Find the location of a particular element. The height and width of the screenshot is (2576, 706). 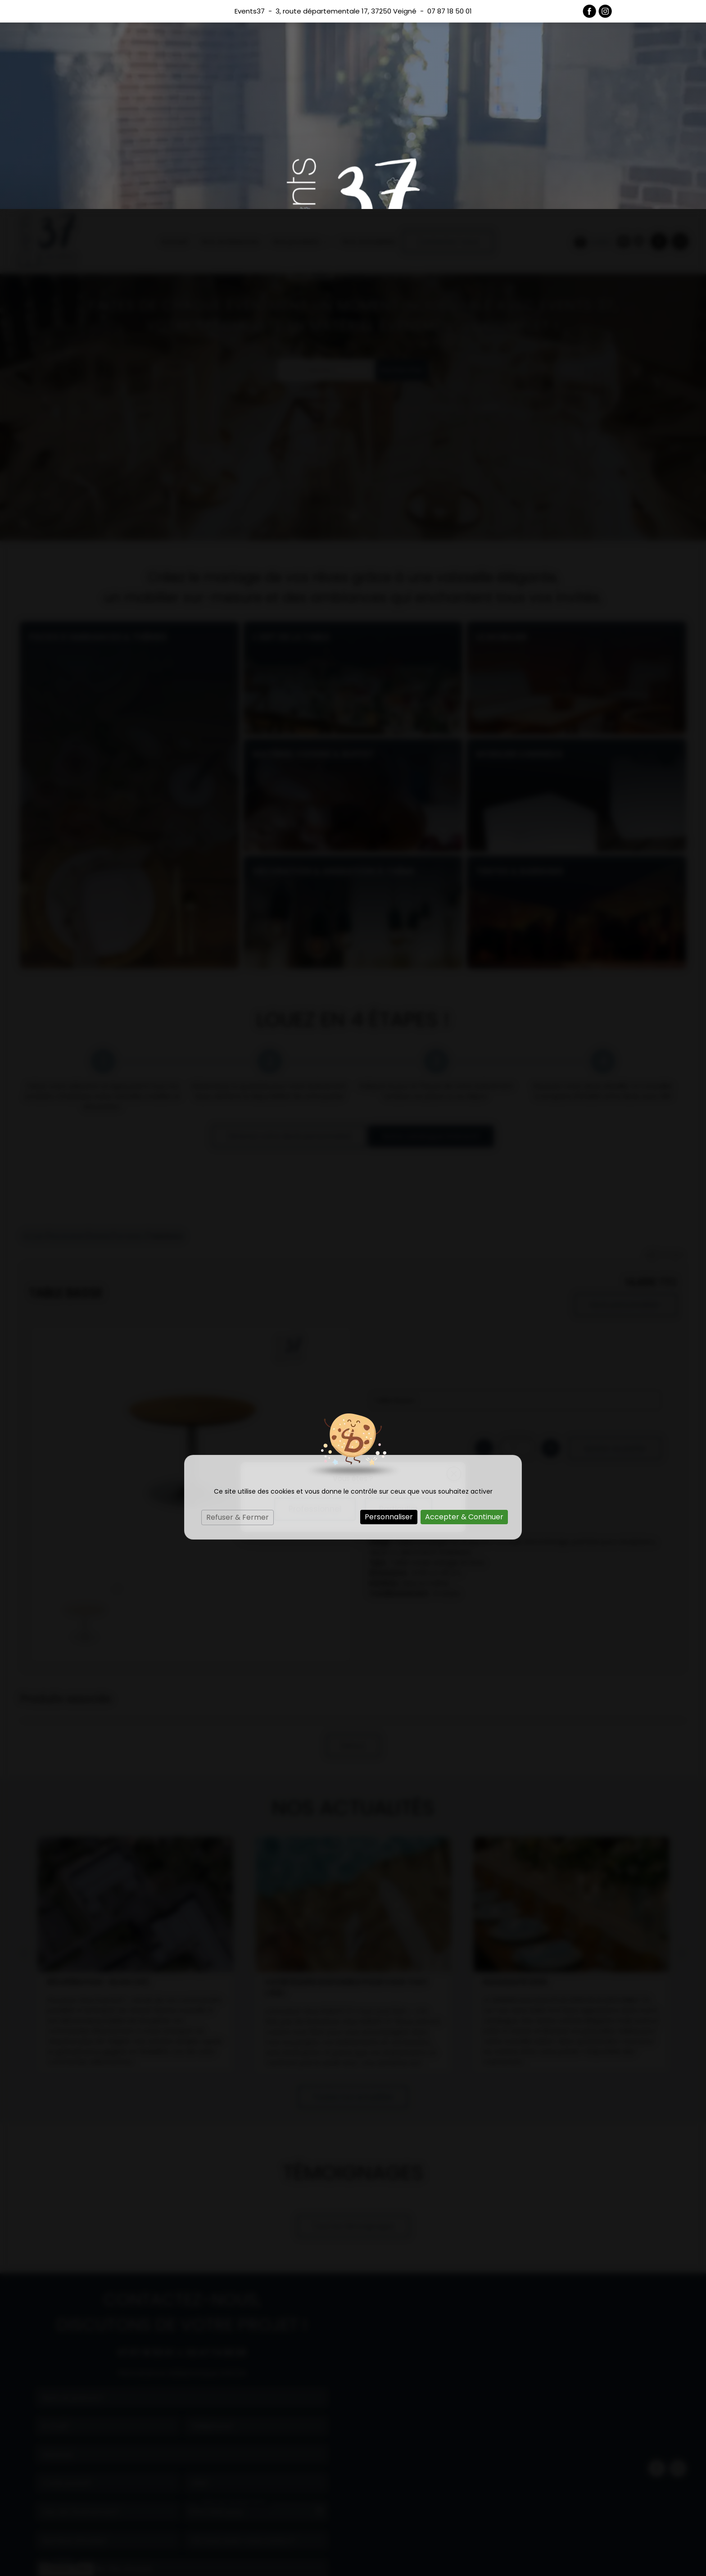

Refuser & Fermer [Cookies : Refuser & Fermer] is located at coordinates (237, 1308).